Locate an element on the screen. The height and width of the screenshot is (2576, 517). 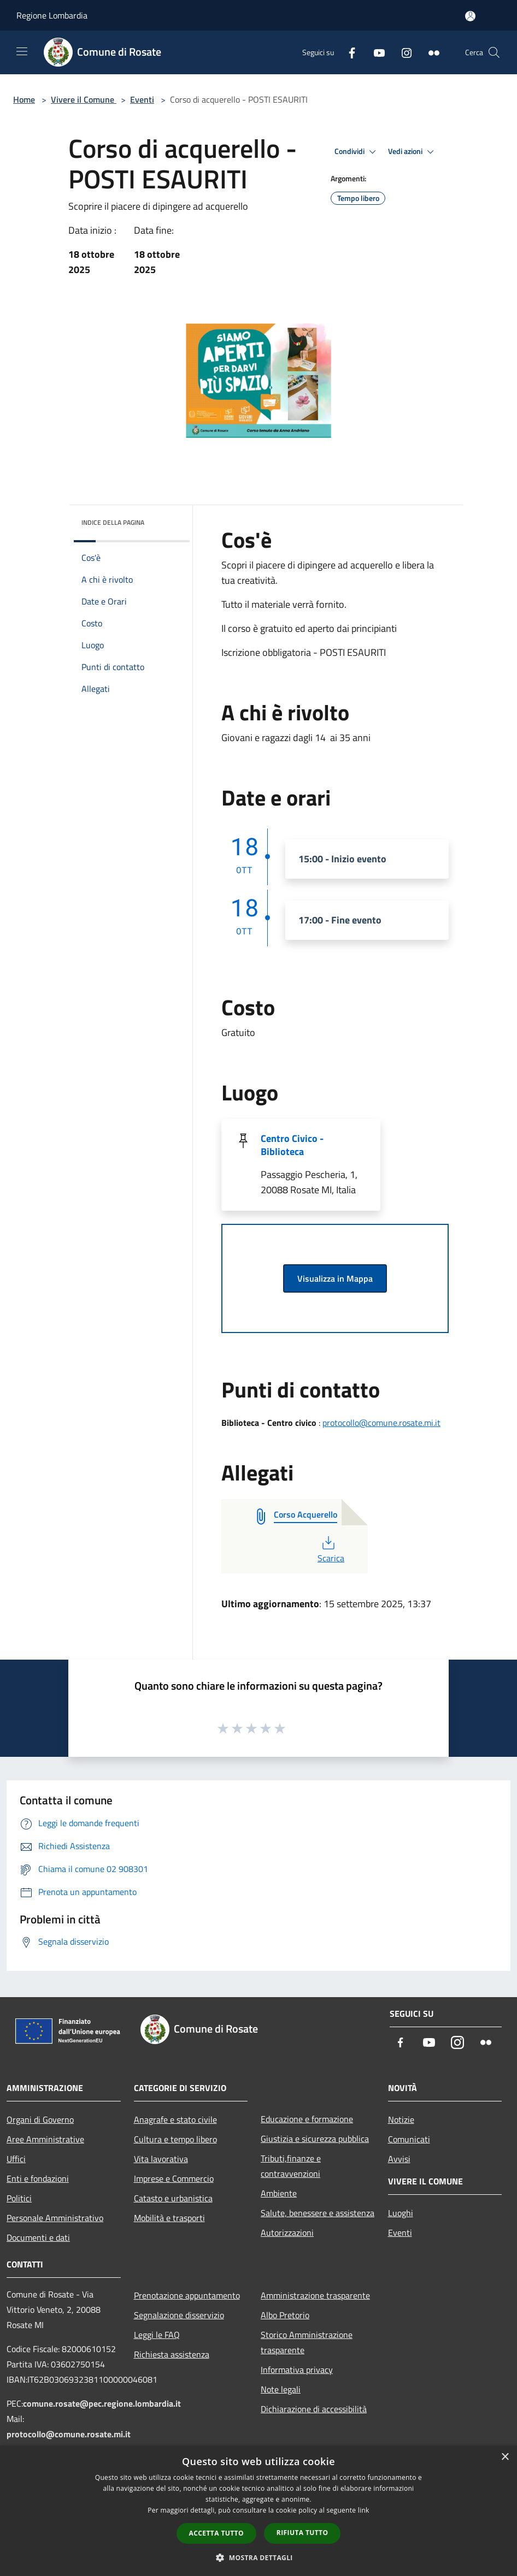
Comunicati is located at coordinates (409, 2139).